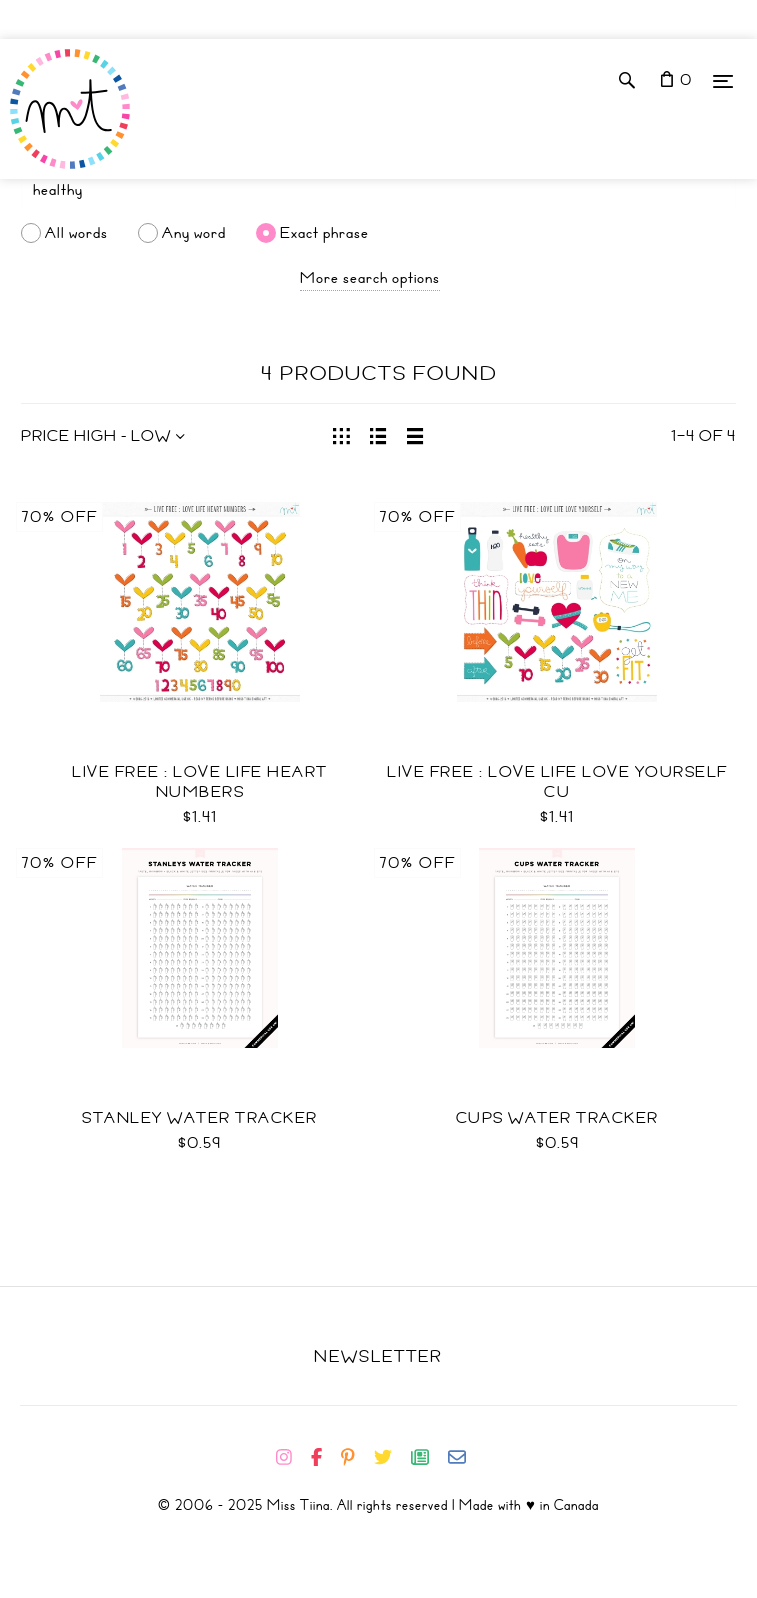  What do you see at coordinates (557, 782) in the screenshot?
I see `Live Free : Love Life Love Yourself CU` at bounding box center [557, 782].